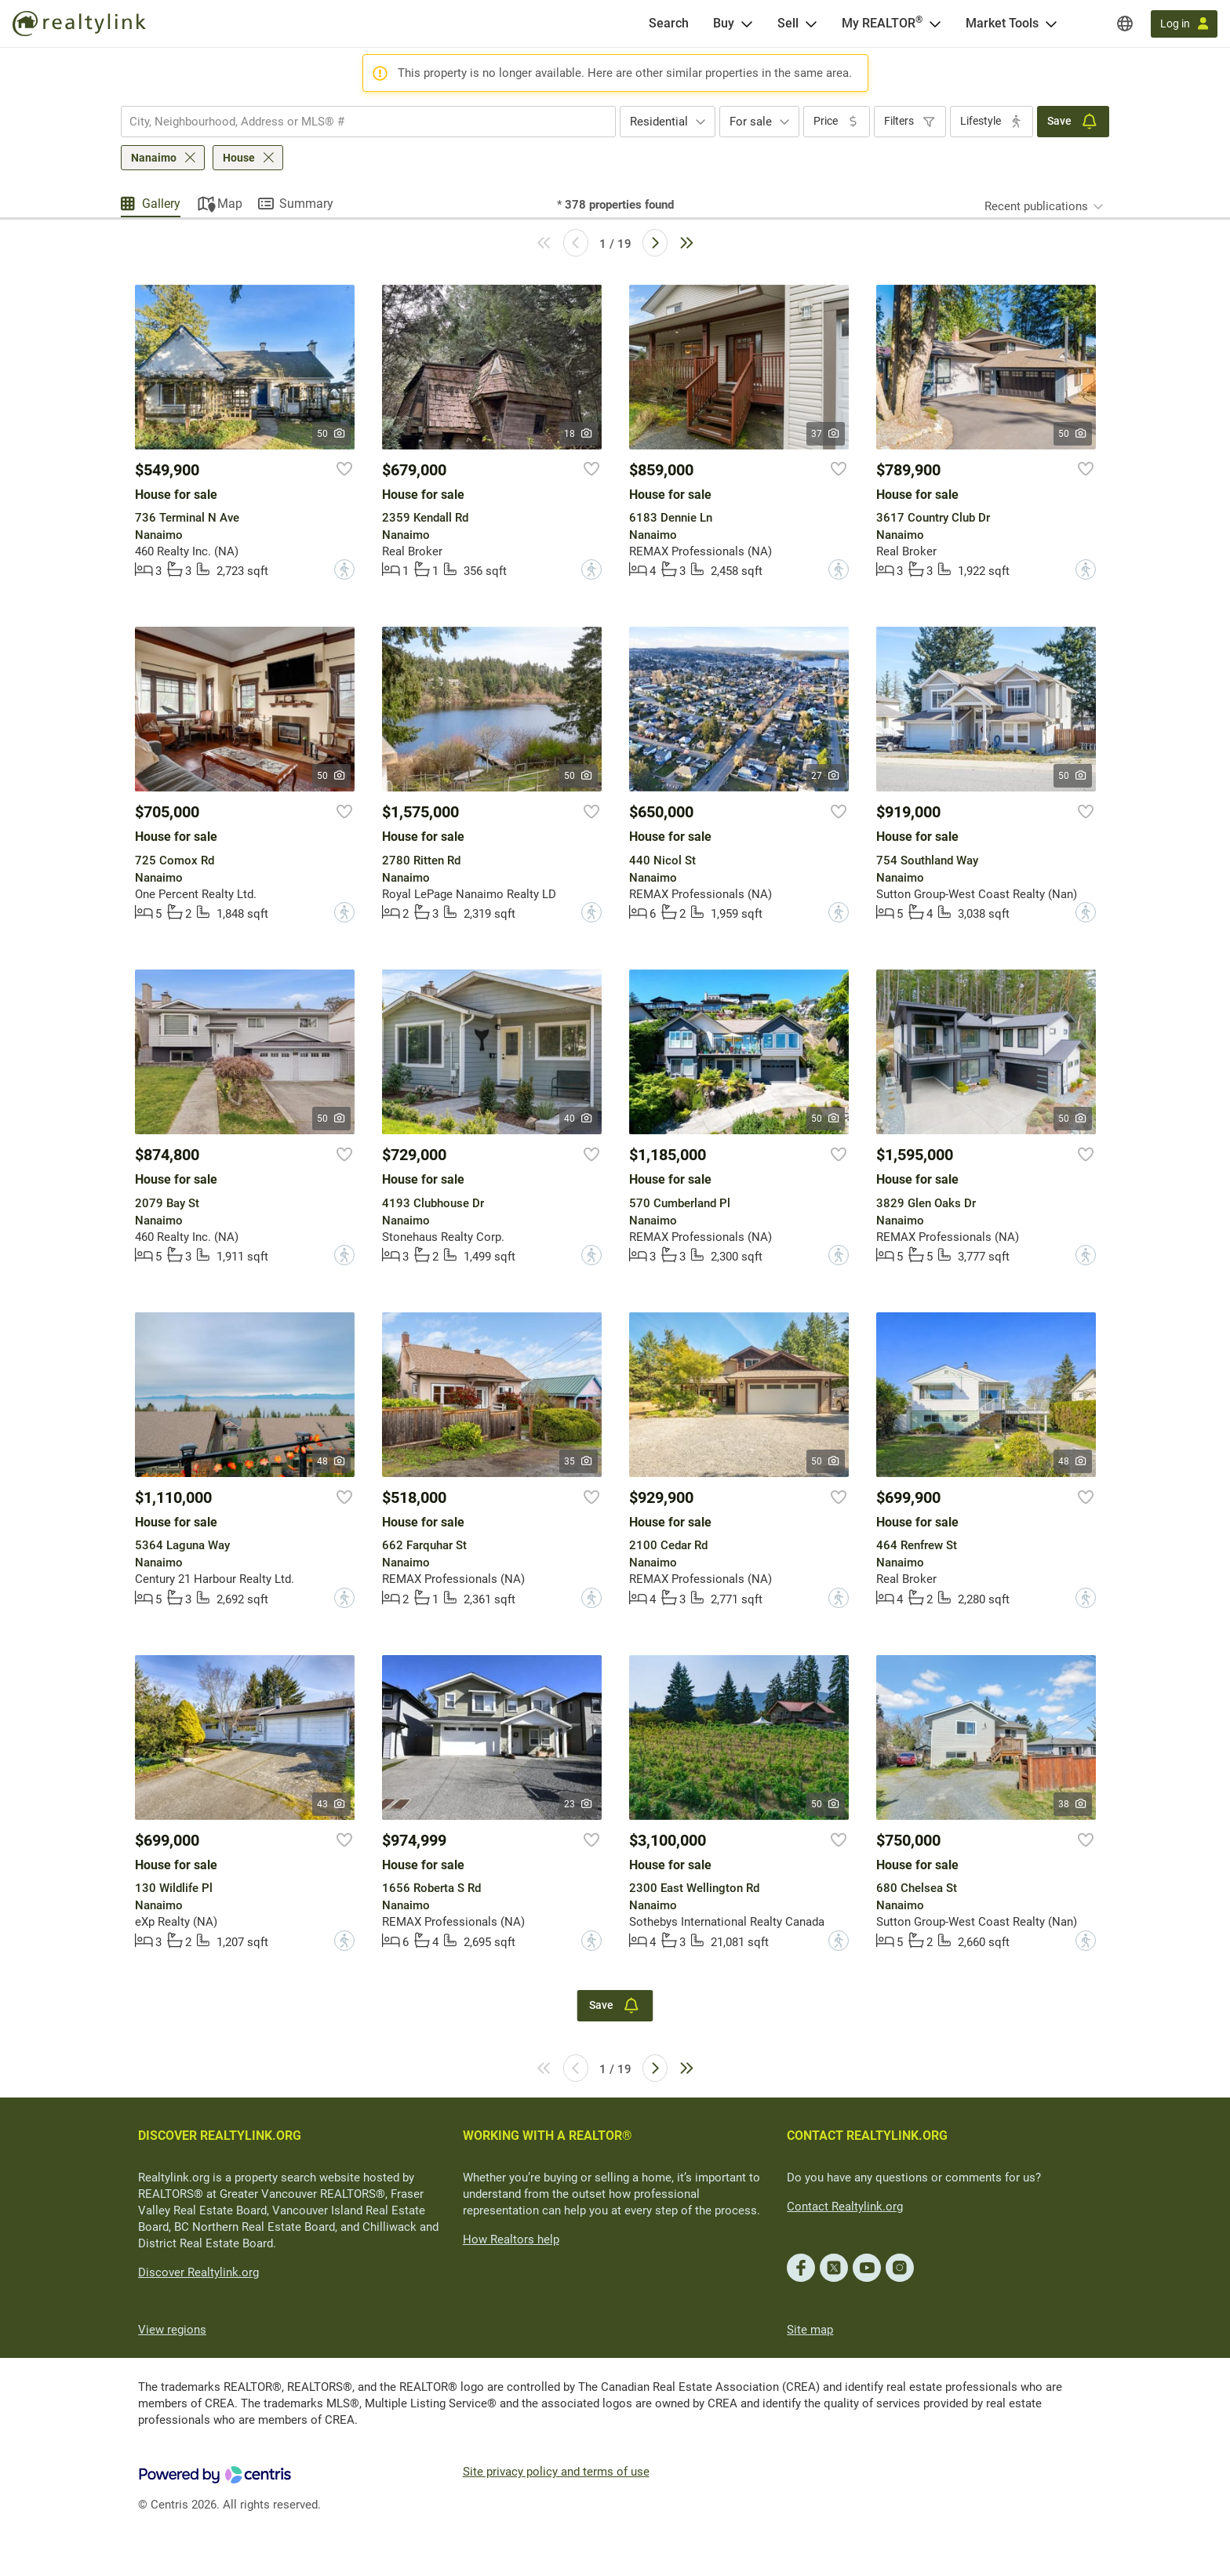 Image resolution: width=1230 pixels, height=2576 pixels. What do you see at coordinates (1072, 1804) in the screenshot?
I see `38` at bounding box center [1072, 1804].